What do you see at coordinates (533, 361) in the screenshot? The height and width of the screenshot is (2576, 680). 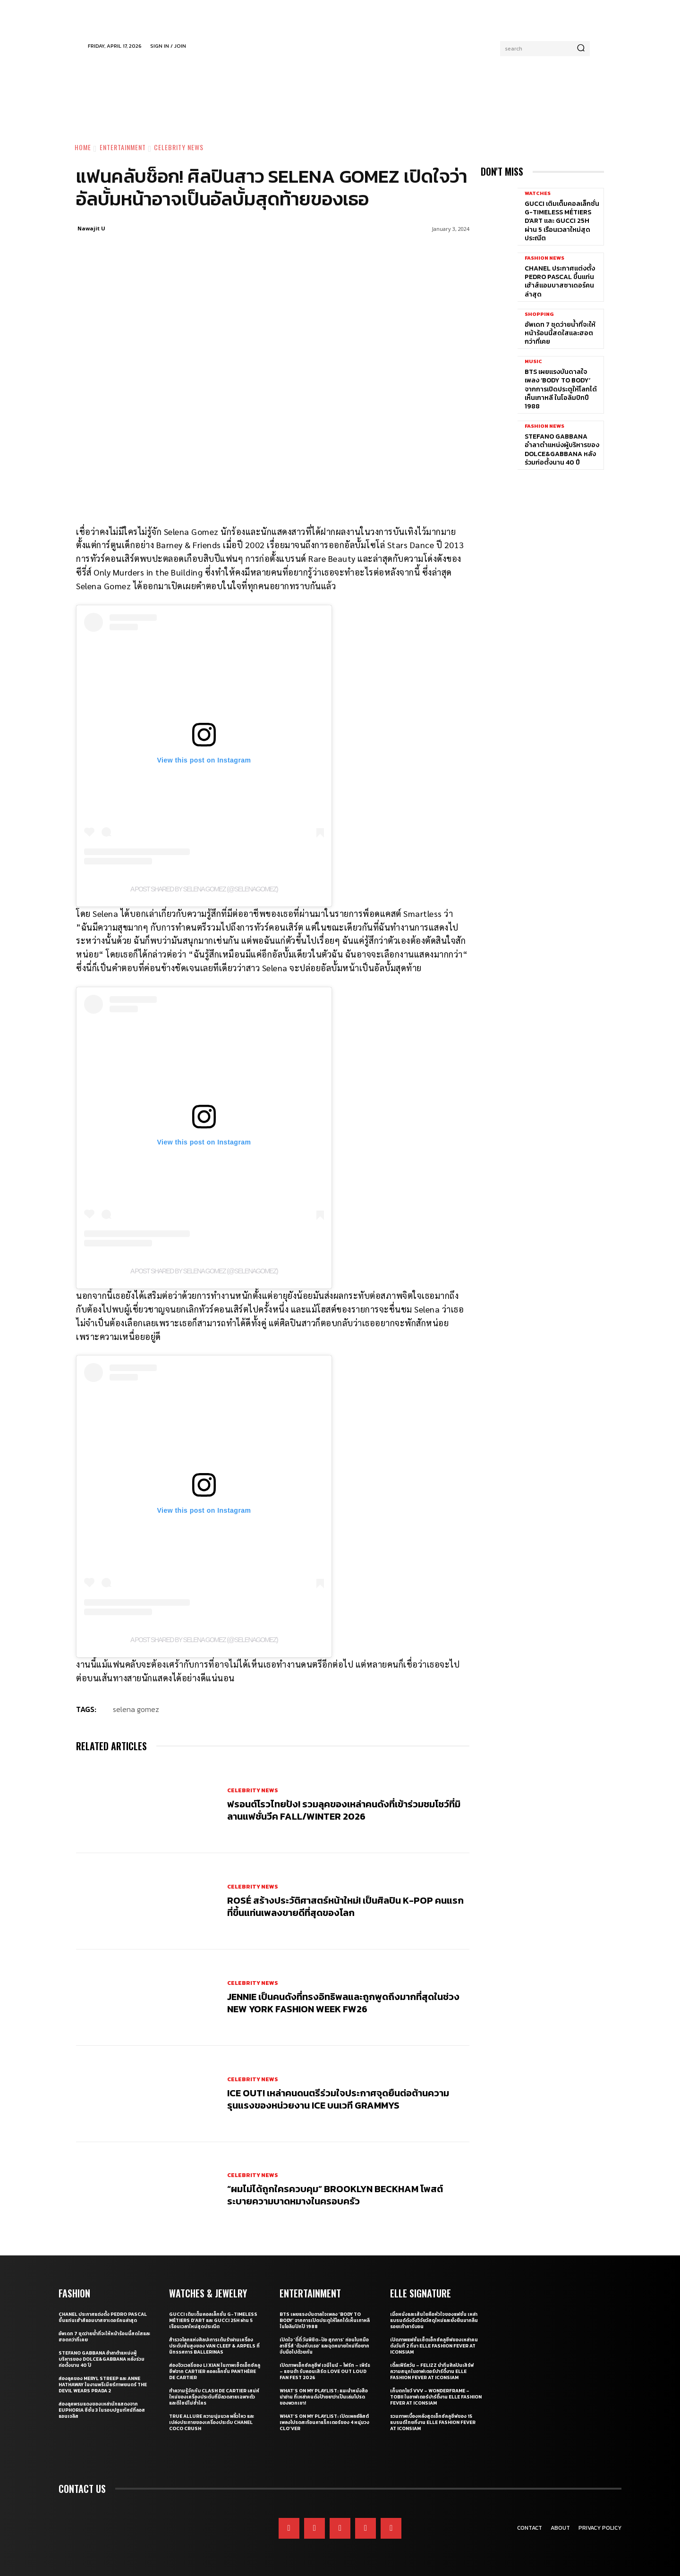 I see `Music` at bounding box center [533, 361].